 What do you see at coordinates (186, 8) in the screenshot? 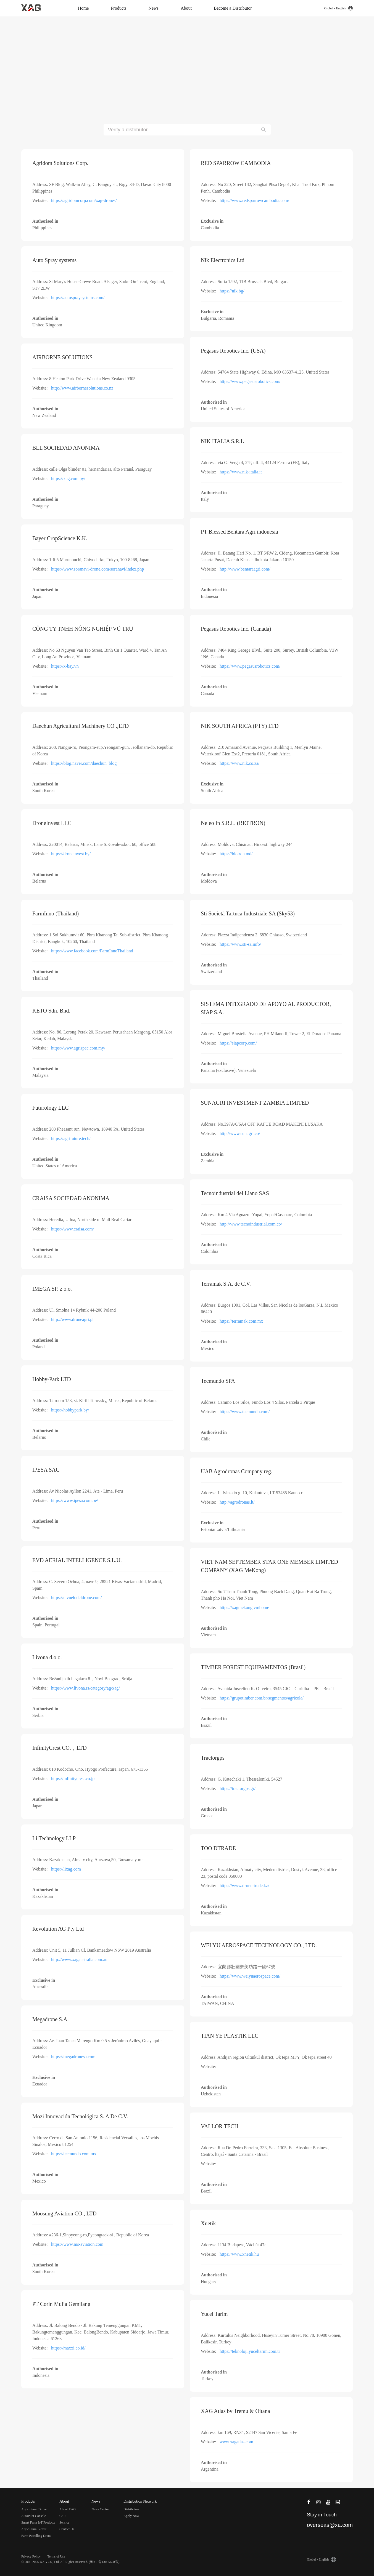
I see `About` at bounding box center [186, 8].